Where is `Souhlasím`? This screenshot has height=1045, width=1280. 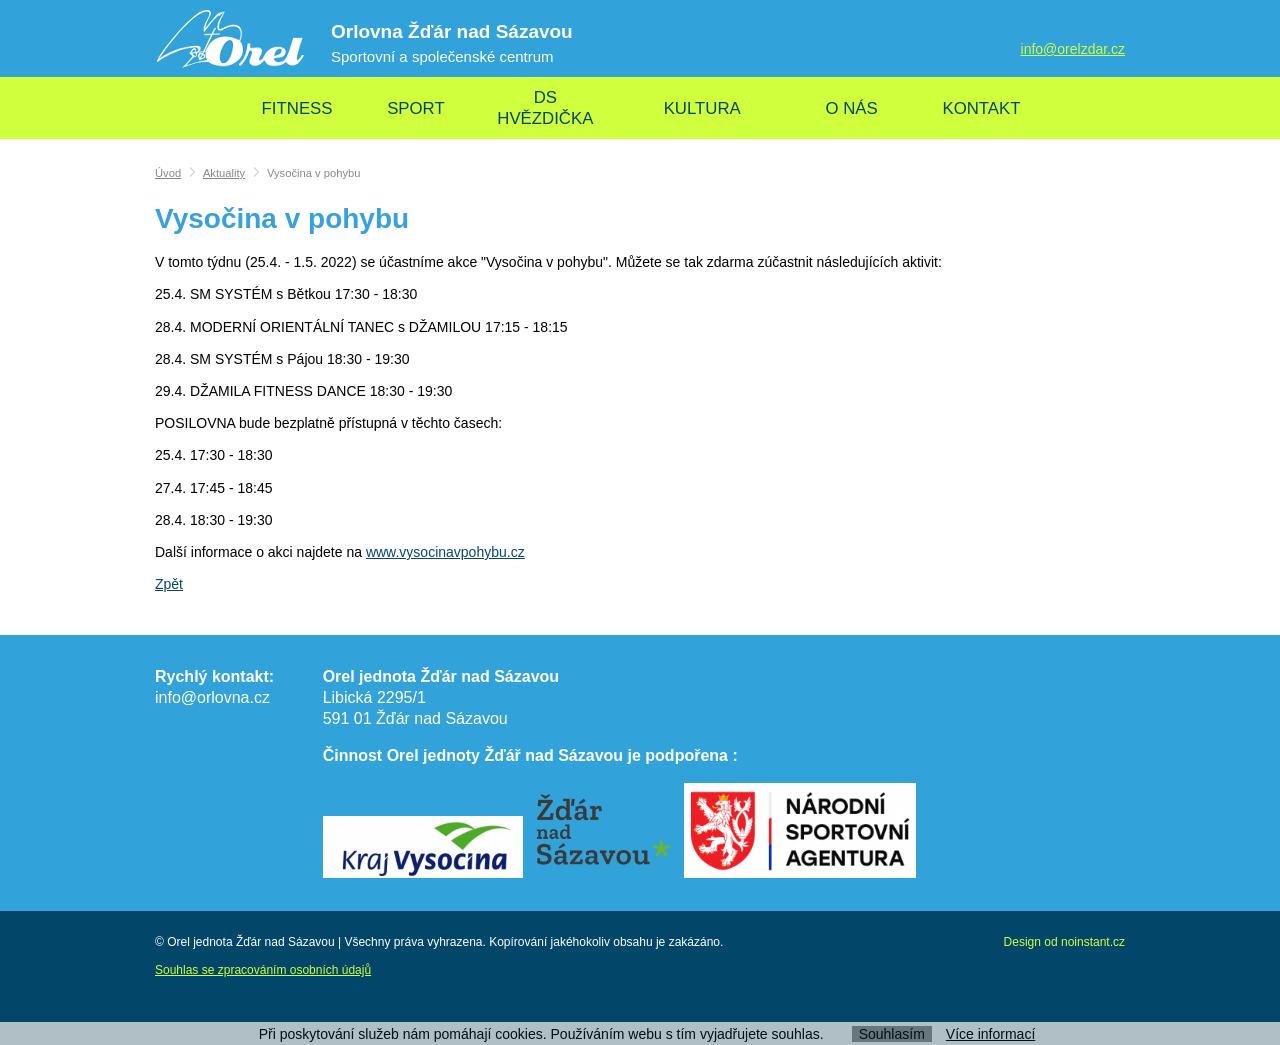 Souhlasím is located at coordinates (892, 1034).